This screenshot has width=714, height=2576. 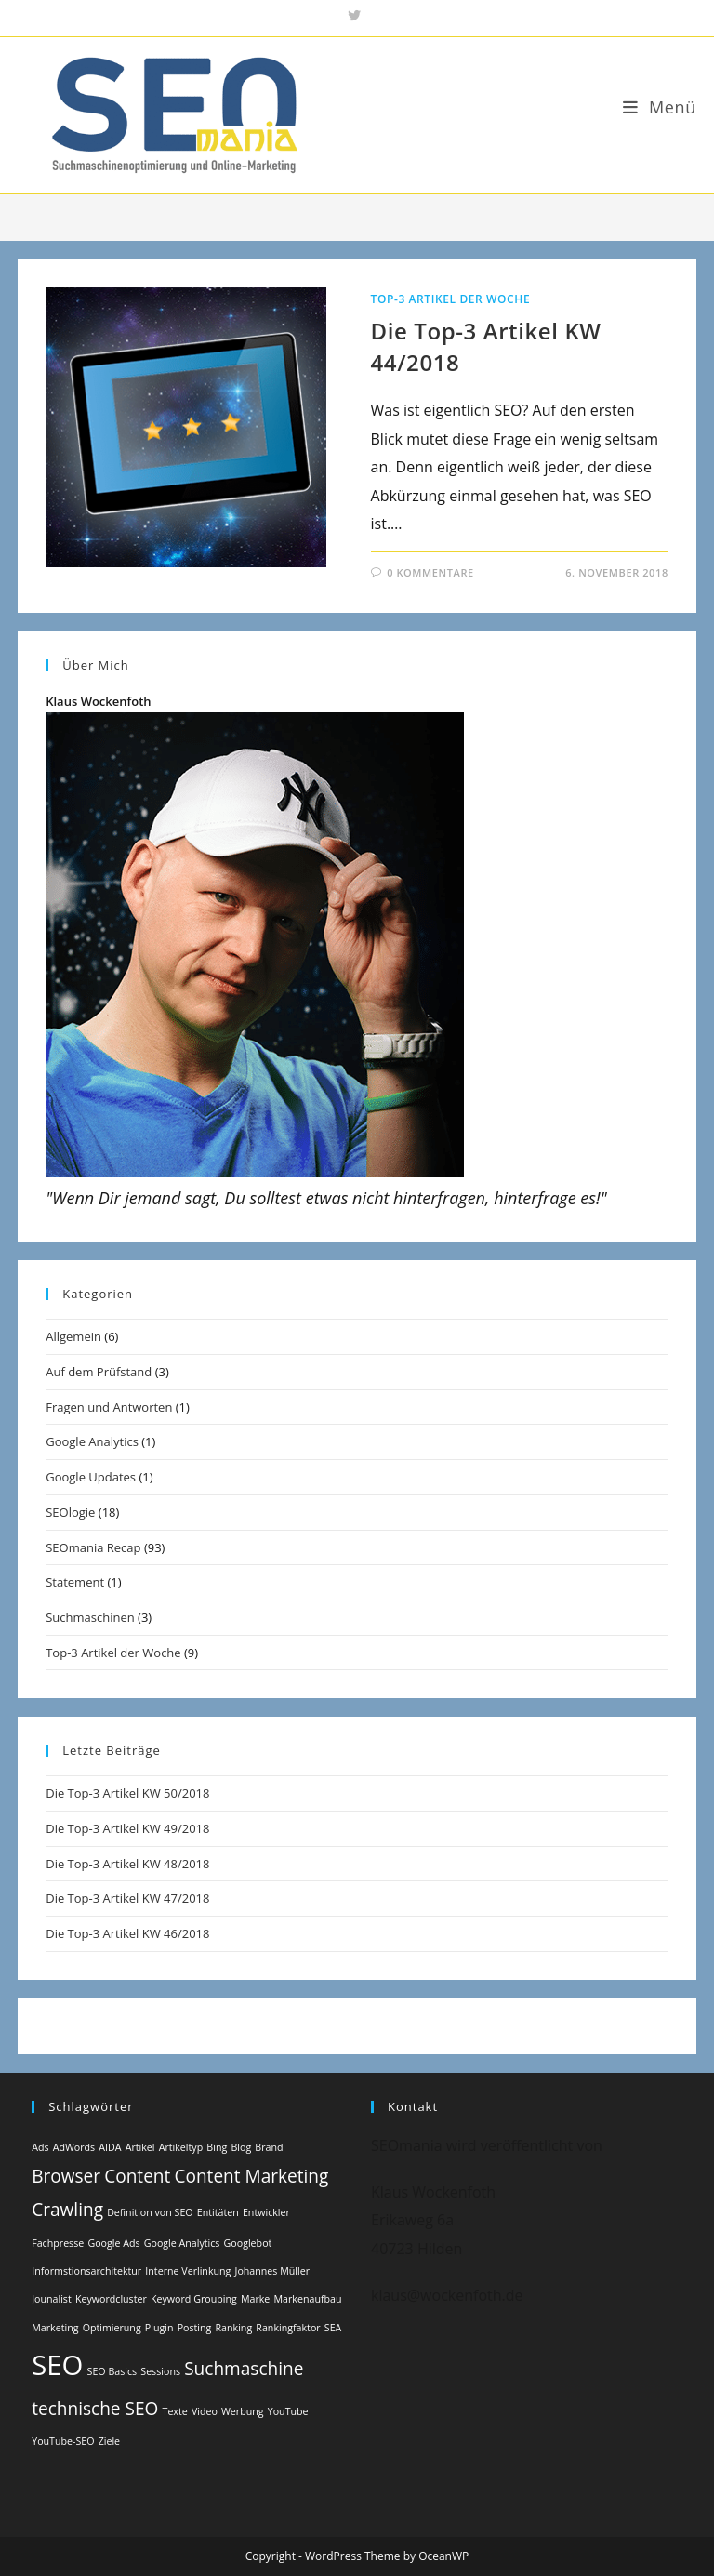 What do you see at coordinates (93, 1547) in the screenshot?
I see `SEOmania Recap` at bounding box center [93, 1547].